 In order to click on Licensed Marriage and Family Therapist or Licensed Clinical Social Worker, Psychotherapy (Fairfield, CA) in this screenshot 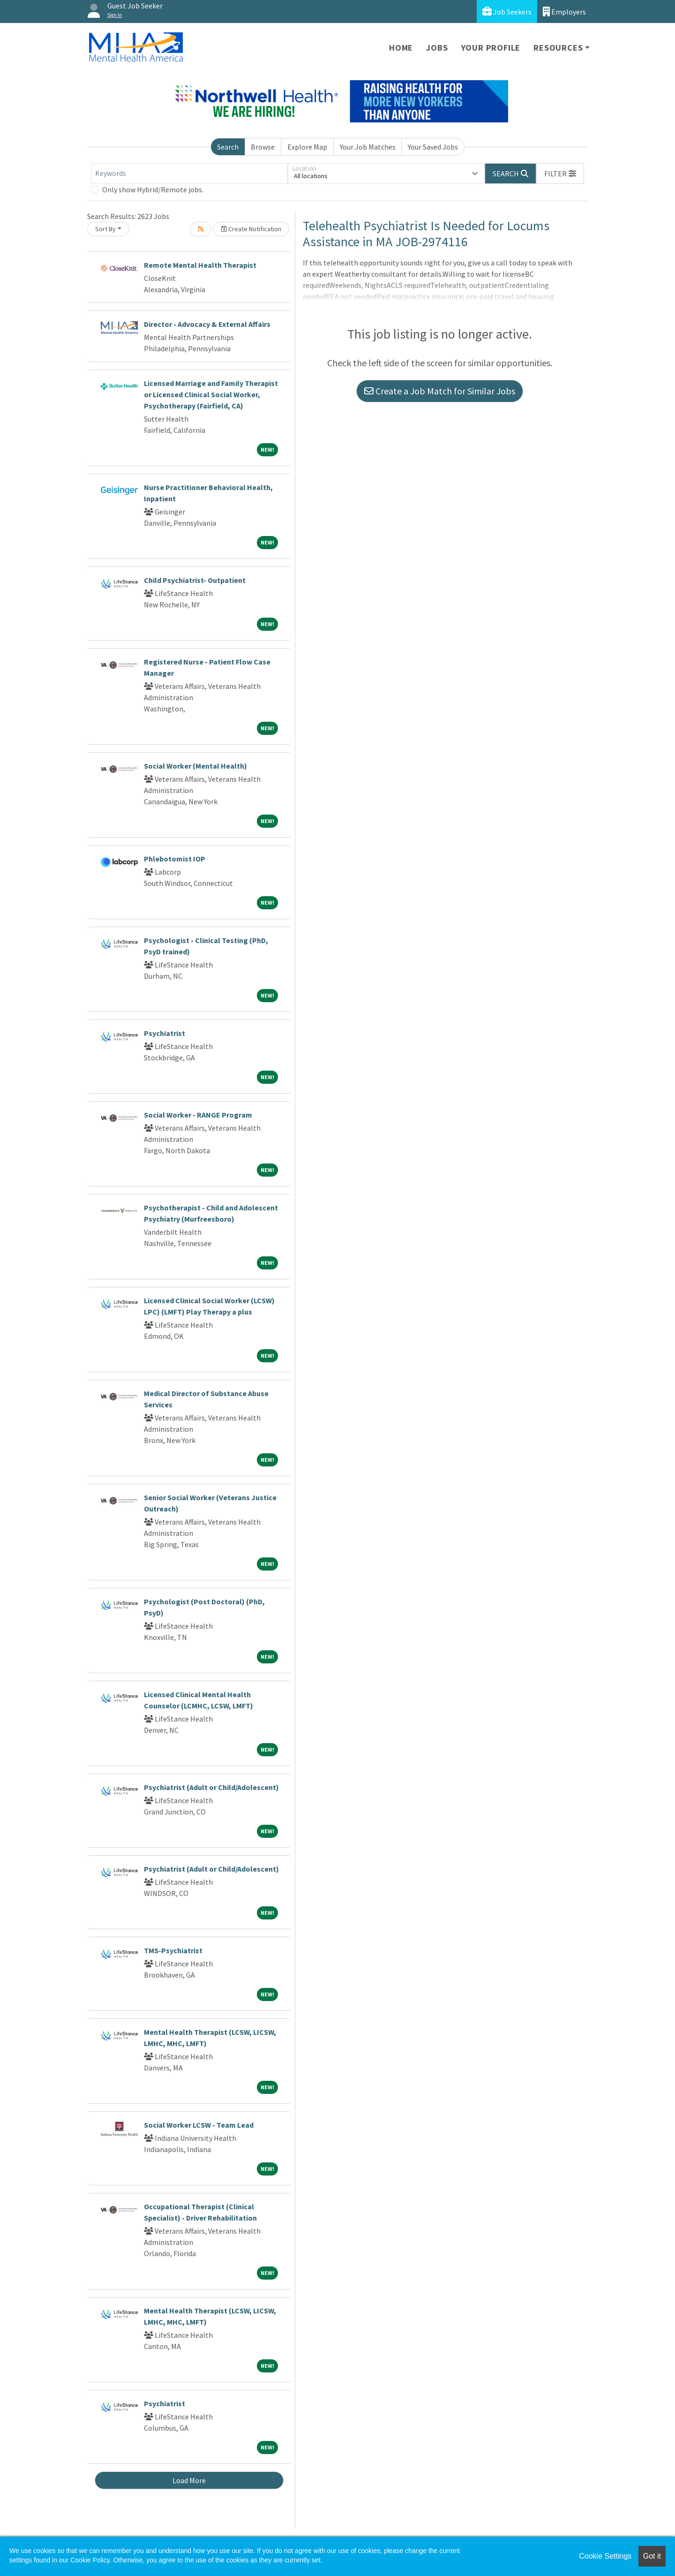, I will do `click(211, 394)`.